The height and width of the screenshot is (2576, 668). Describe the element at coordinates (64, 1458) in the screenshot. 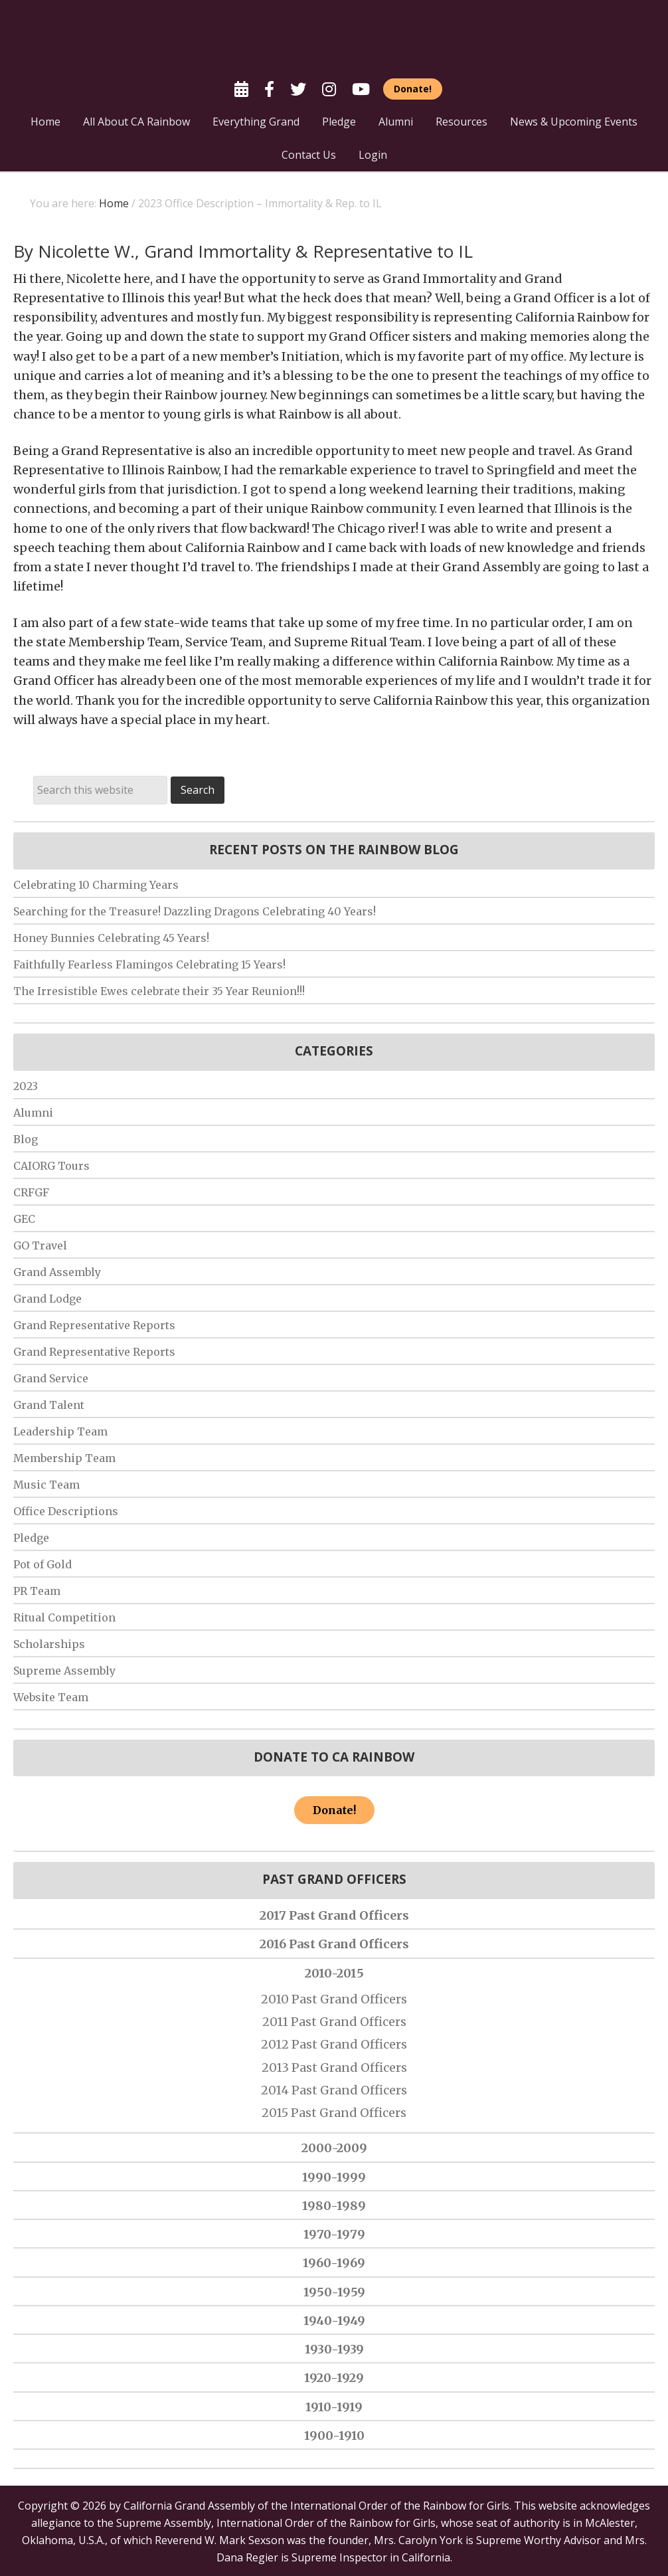

I see `Membership Team` at that location.